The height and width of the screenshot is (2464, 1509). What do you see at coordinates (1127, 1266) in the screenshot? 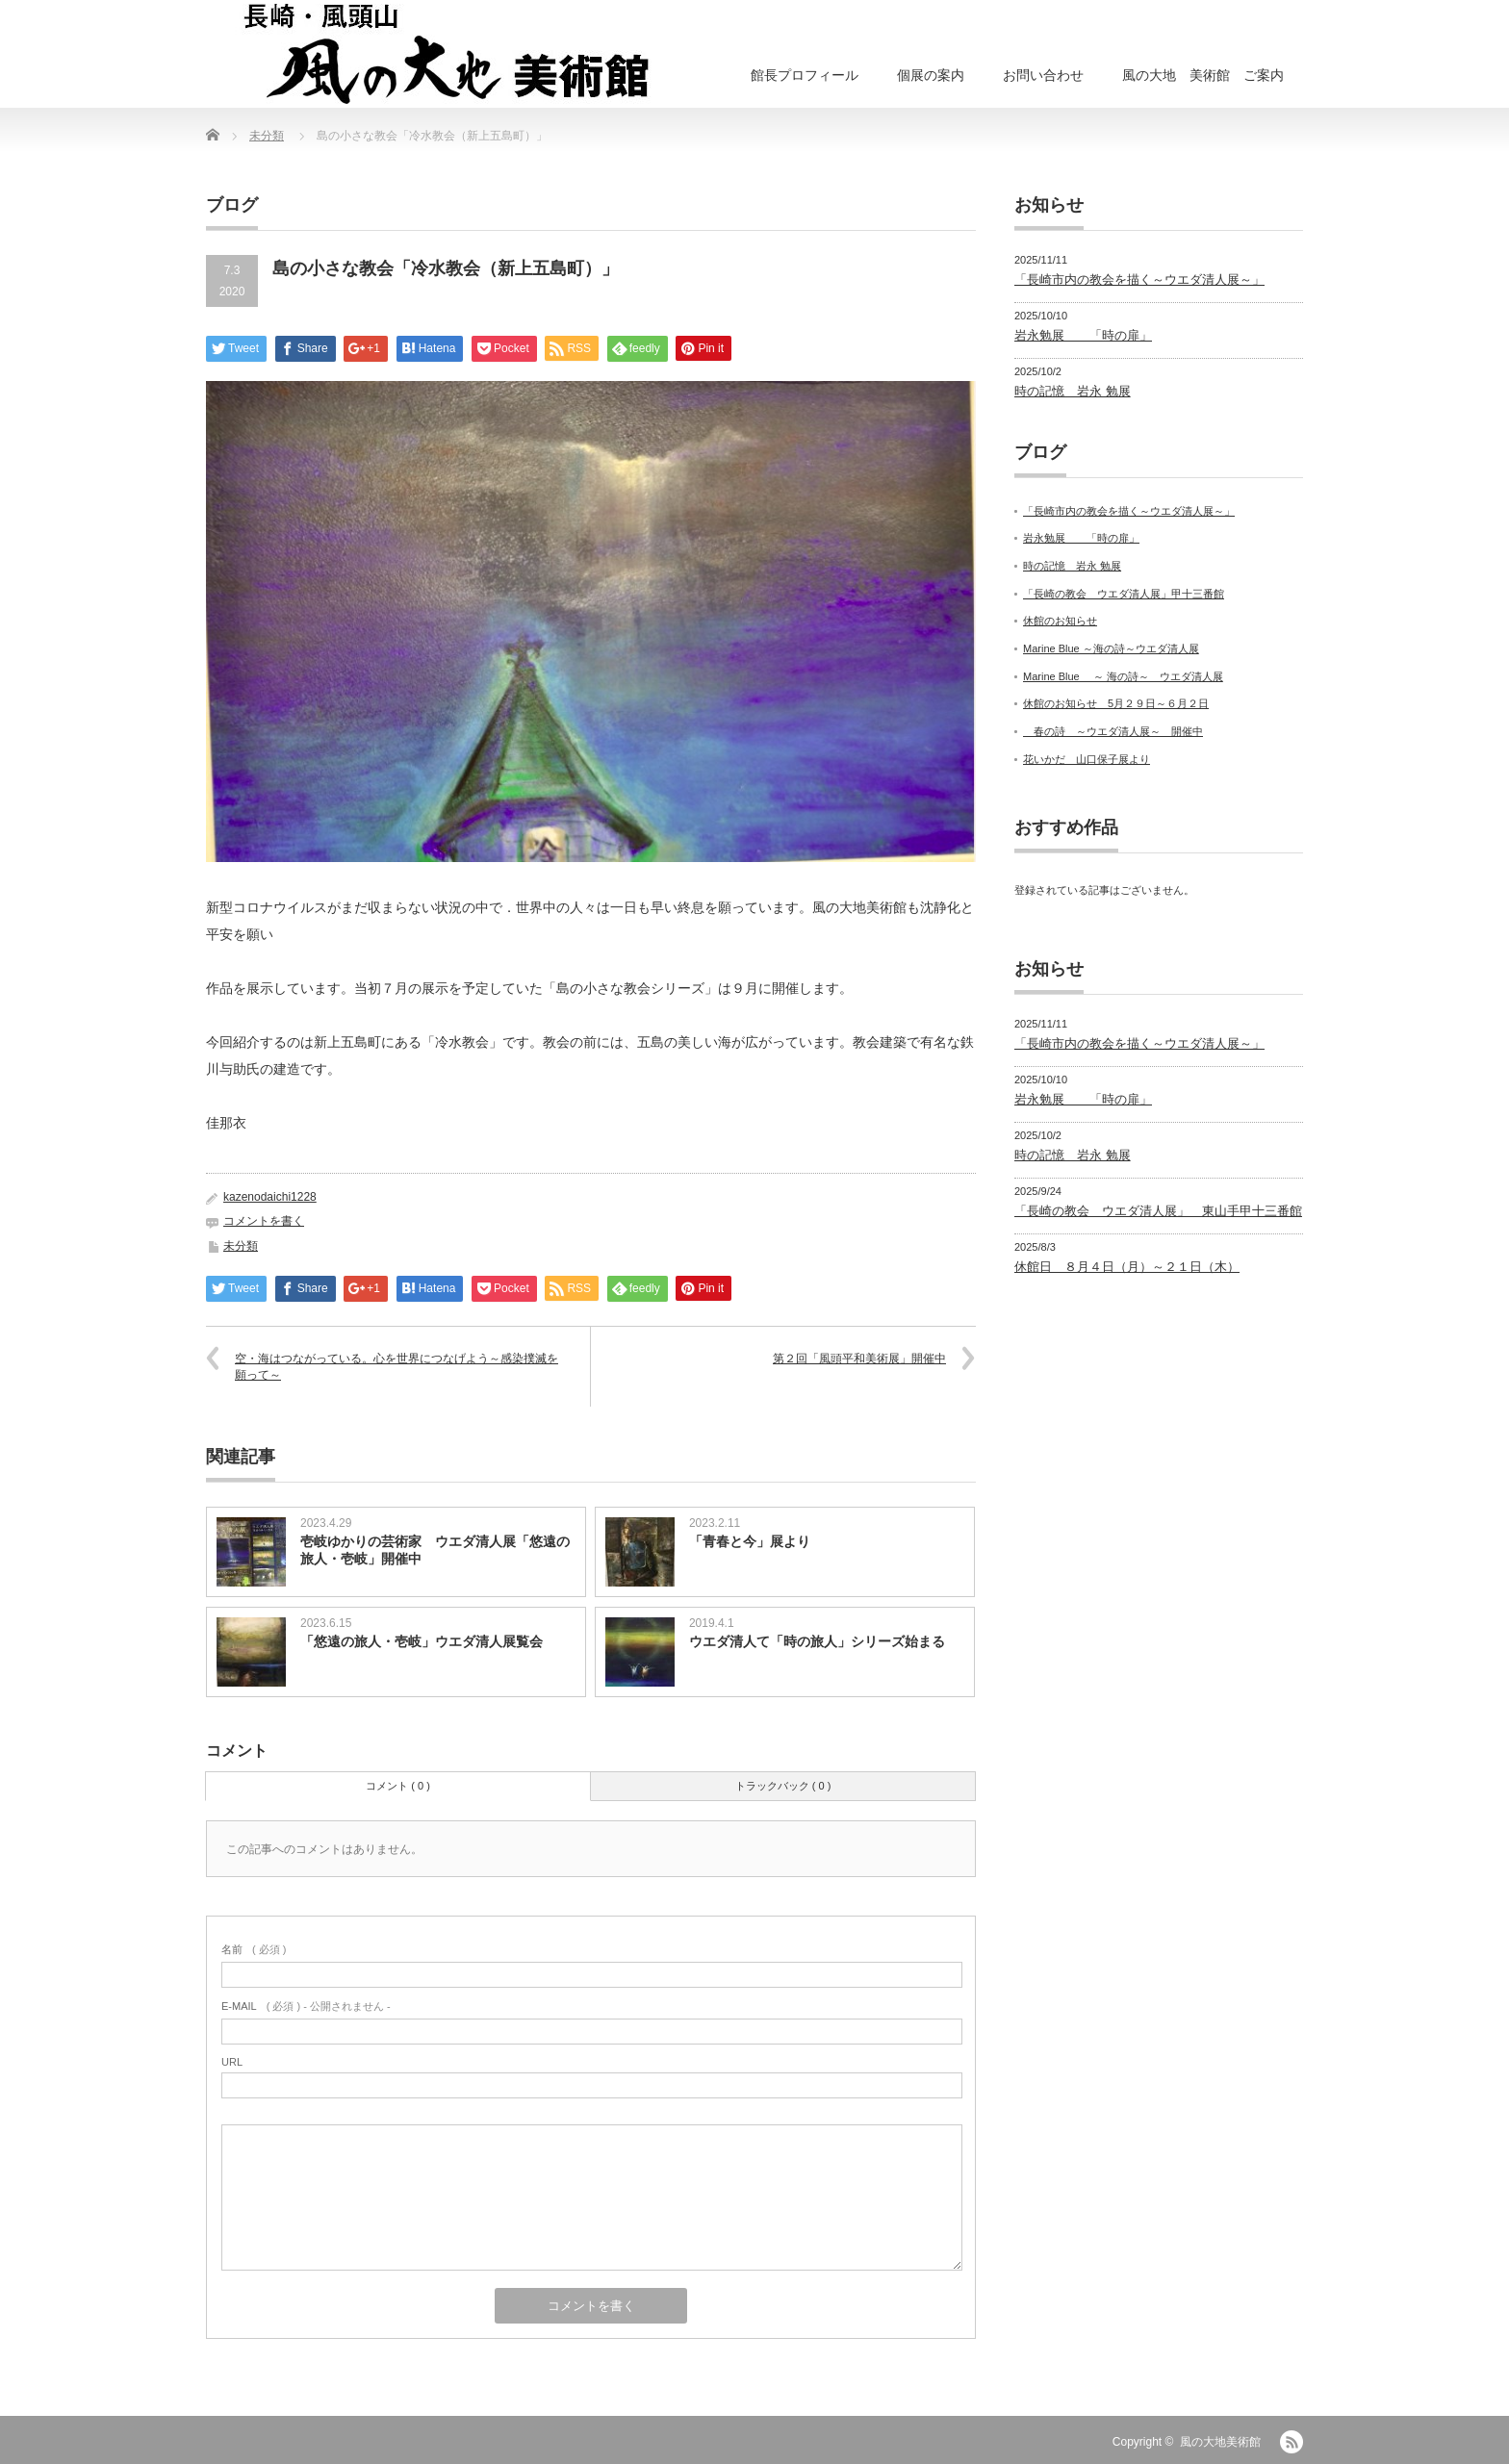
I see `休館日 ８月４日（月）～２１日（木）` at bounding box center [1127, 1266].